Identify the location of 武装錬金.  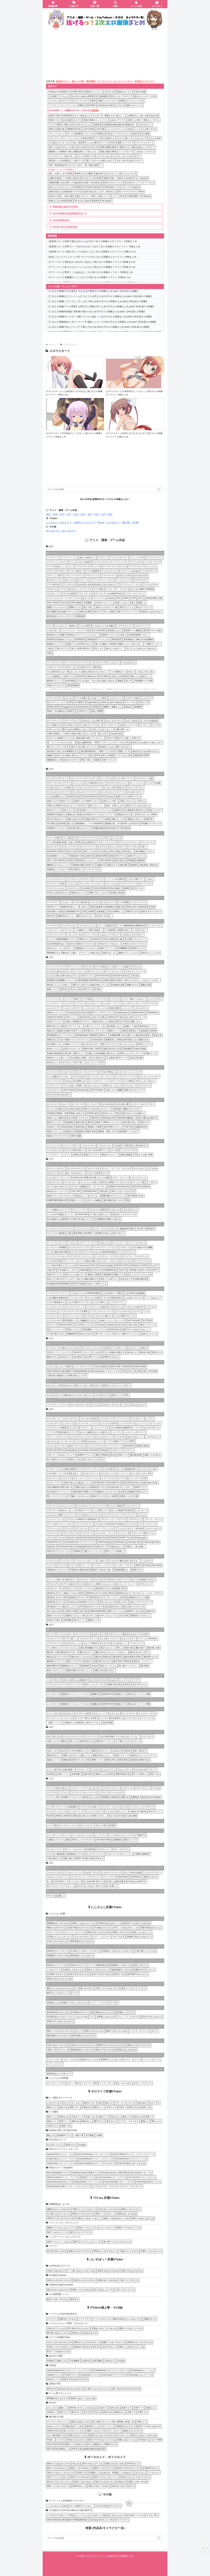
(77, 1551).